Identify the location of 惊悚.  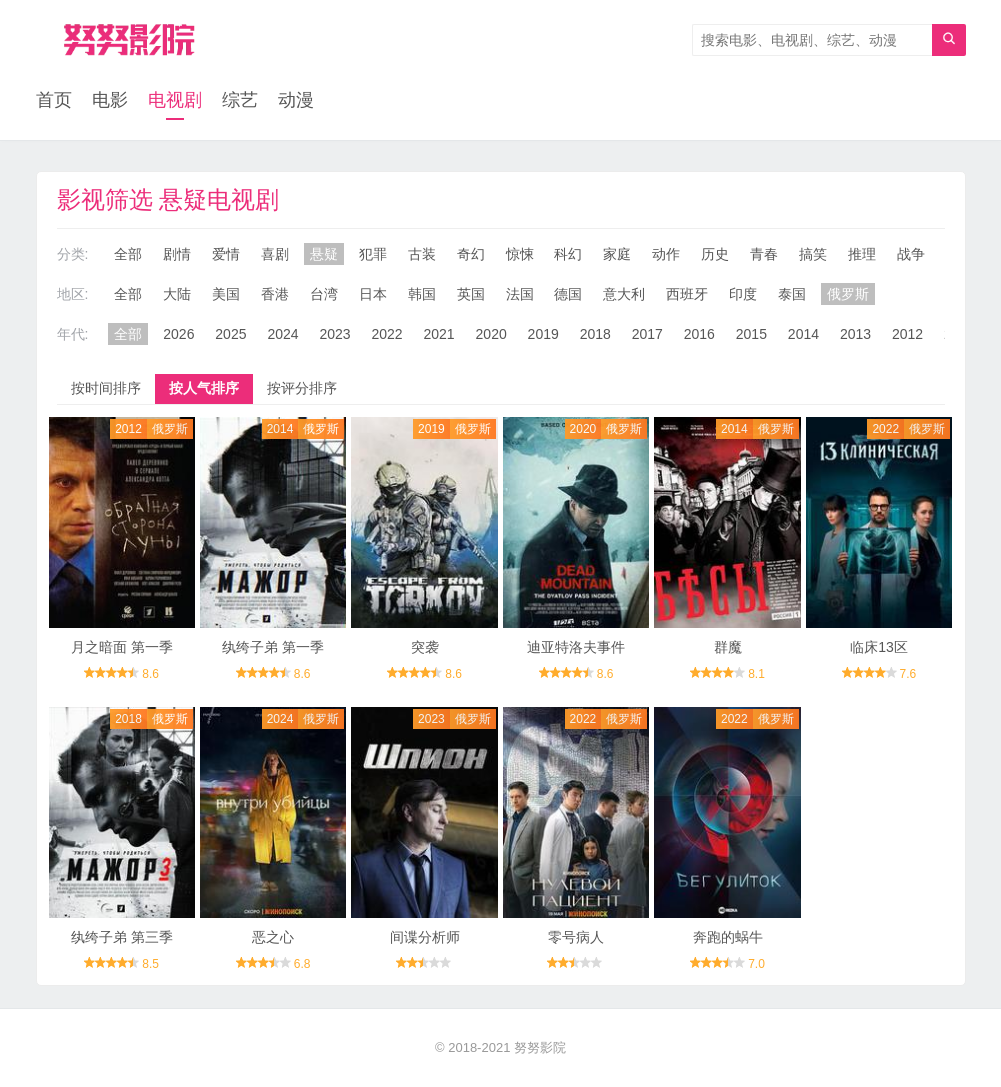
(520, 254).